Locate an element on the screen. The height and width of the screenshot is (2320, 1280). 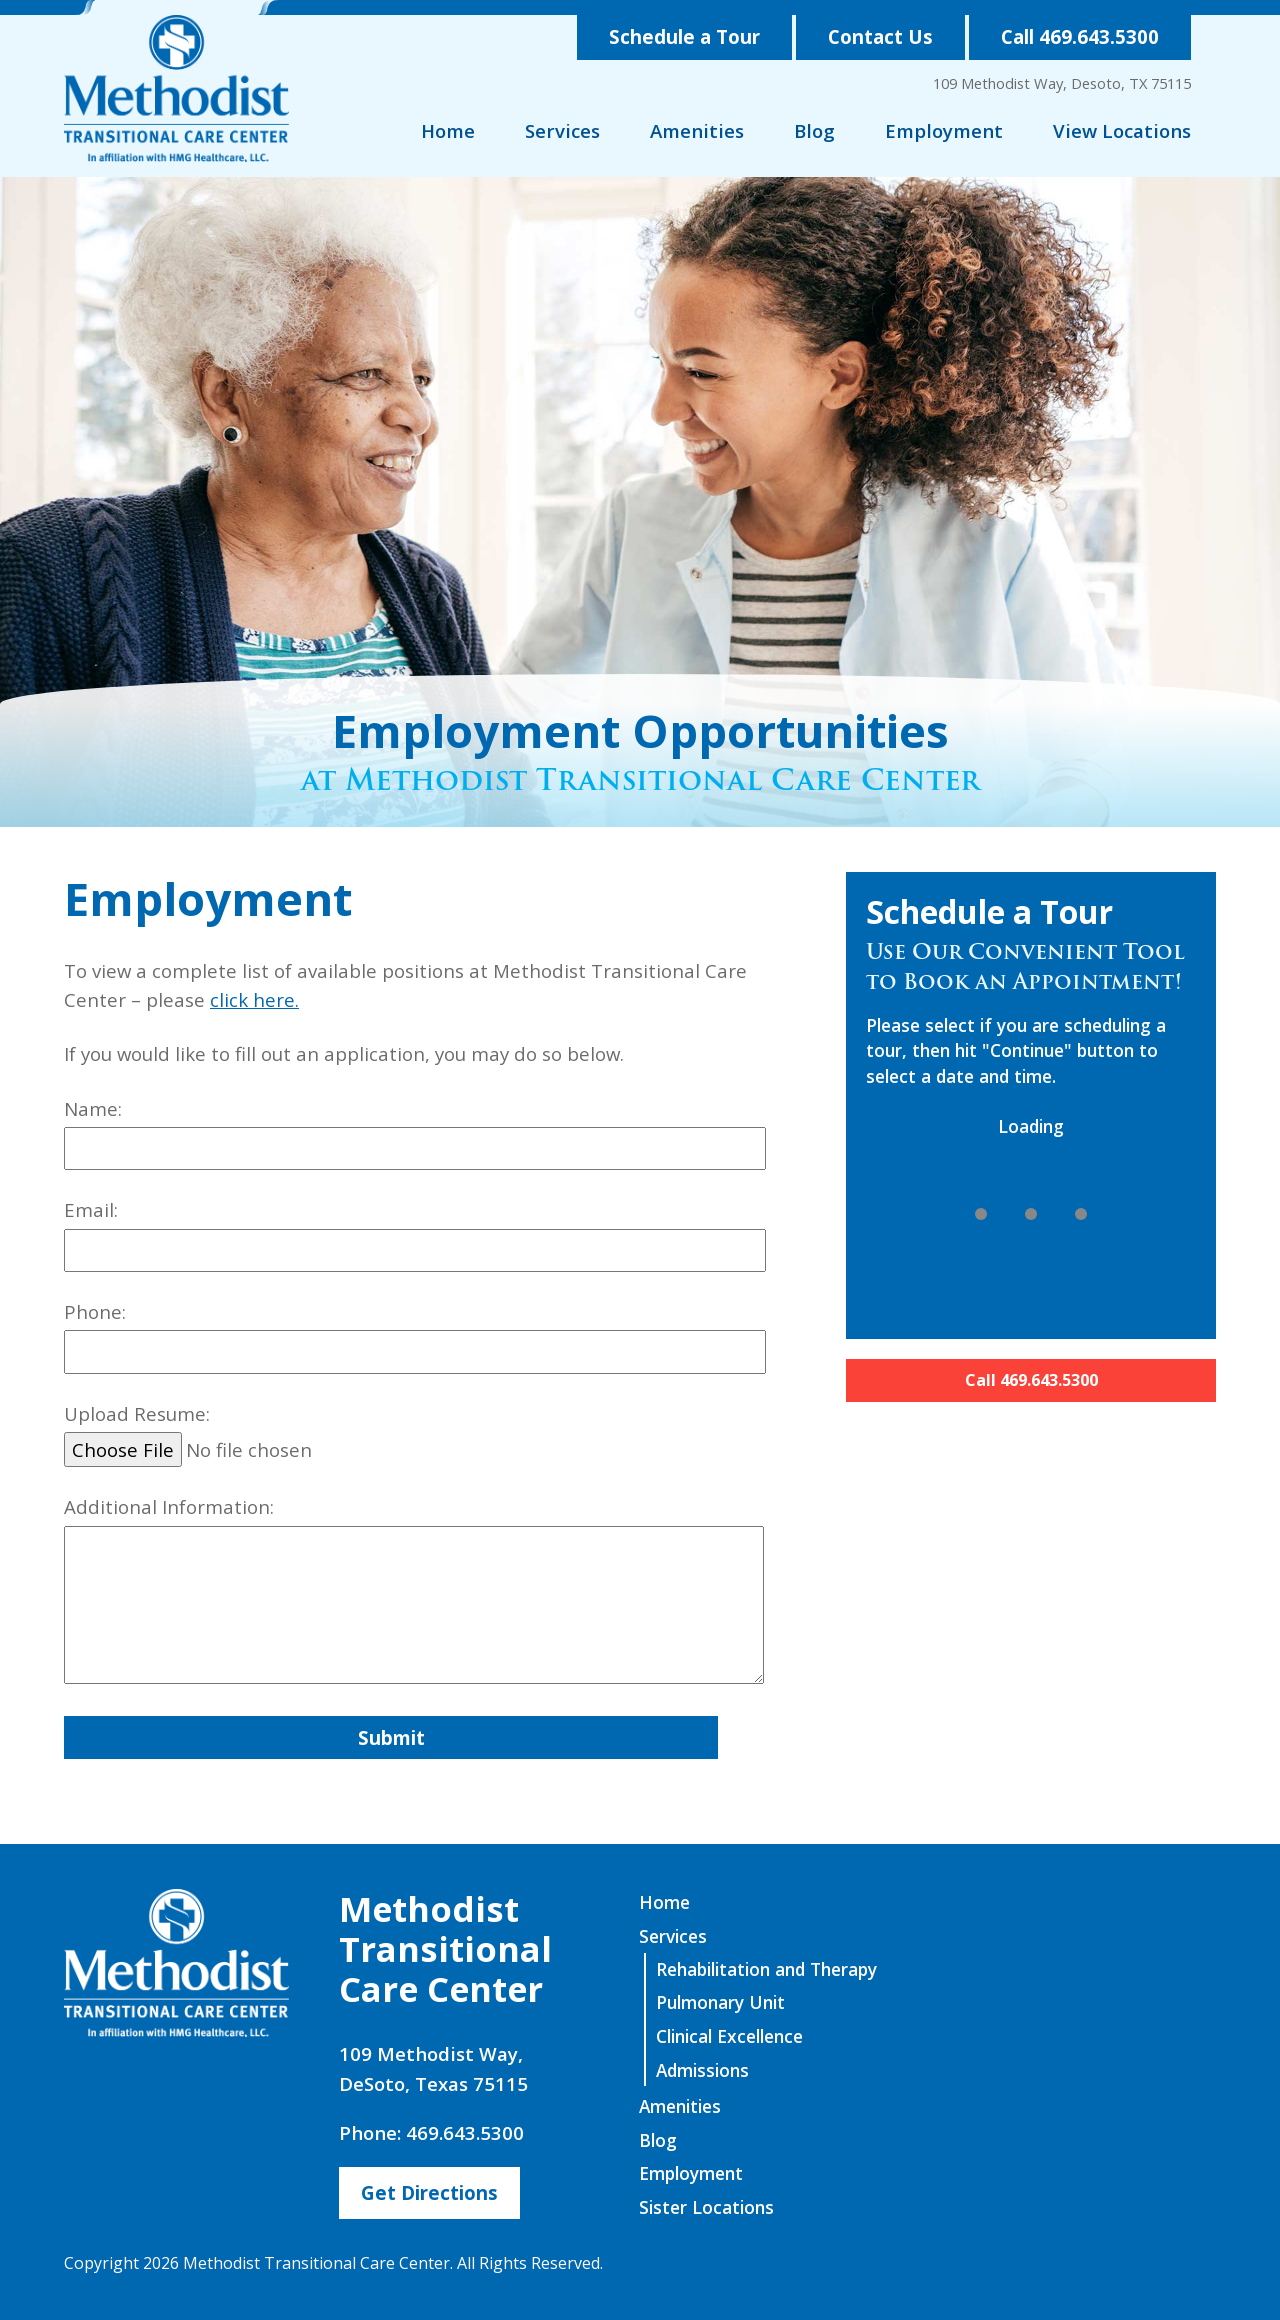
View Locations is located at coordinates (1122, 130).